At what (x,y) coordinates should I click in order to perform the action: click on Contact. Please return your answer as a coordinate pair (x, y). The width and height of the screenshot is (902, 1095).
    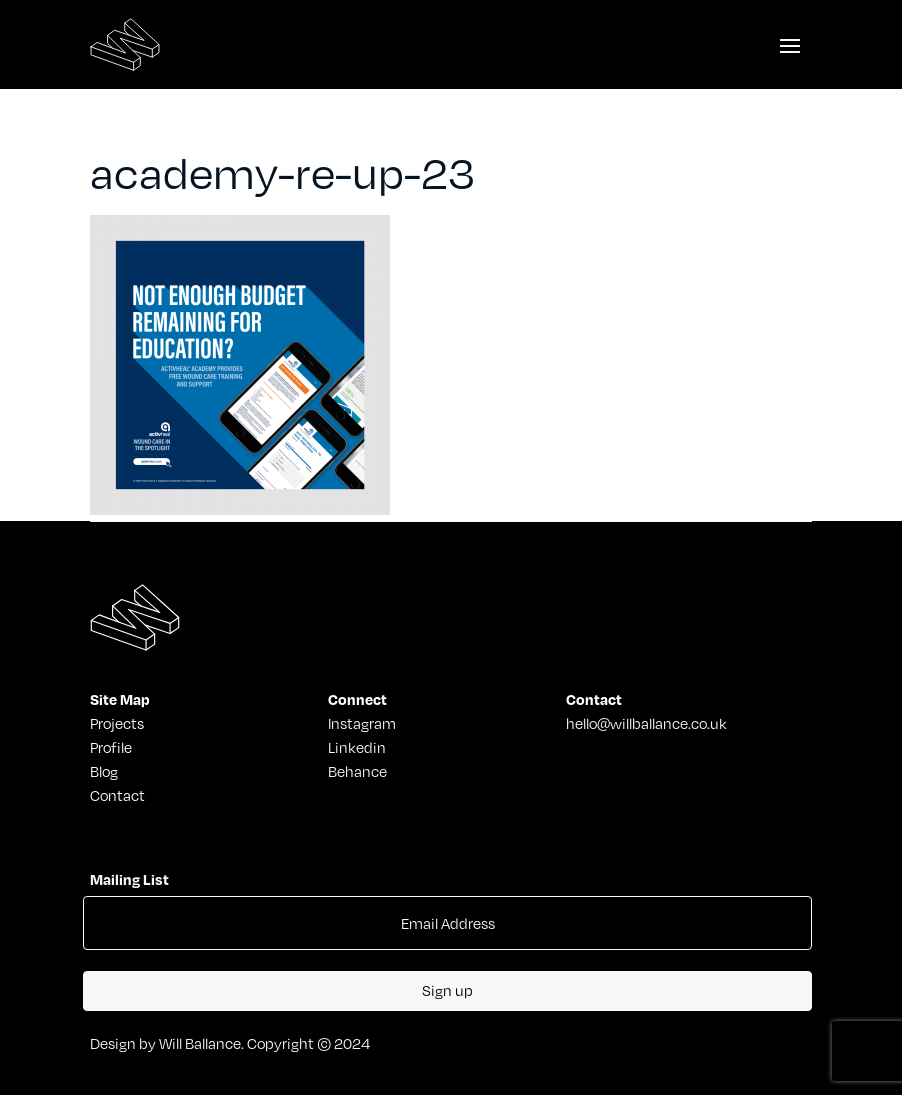
    Looking at the image, I should click on (117, 795).